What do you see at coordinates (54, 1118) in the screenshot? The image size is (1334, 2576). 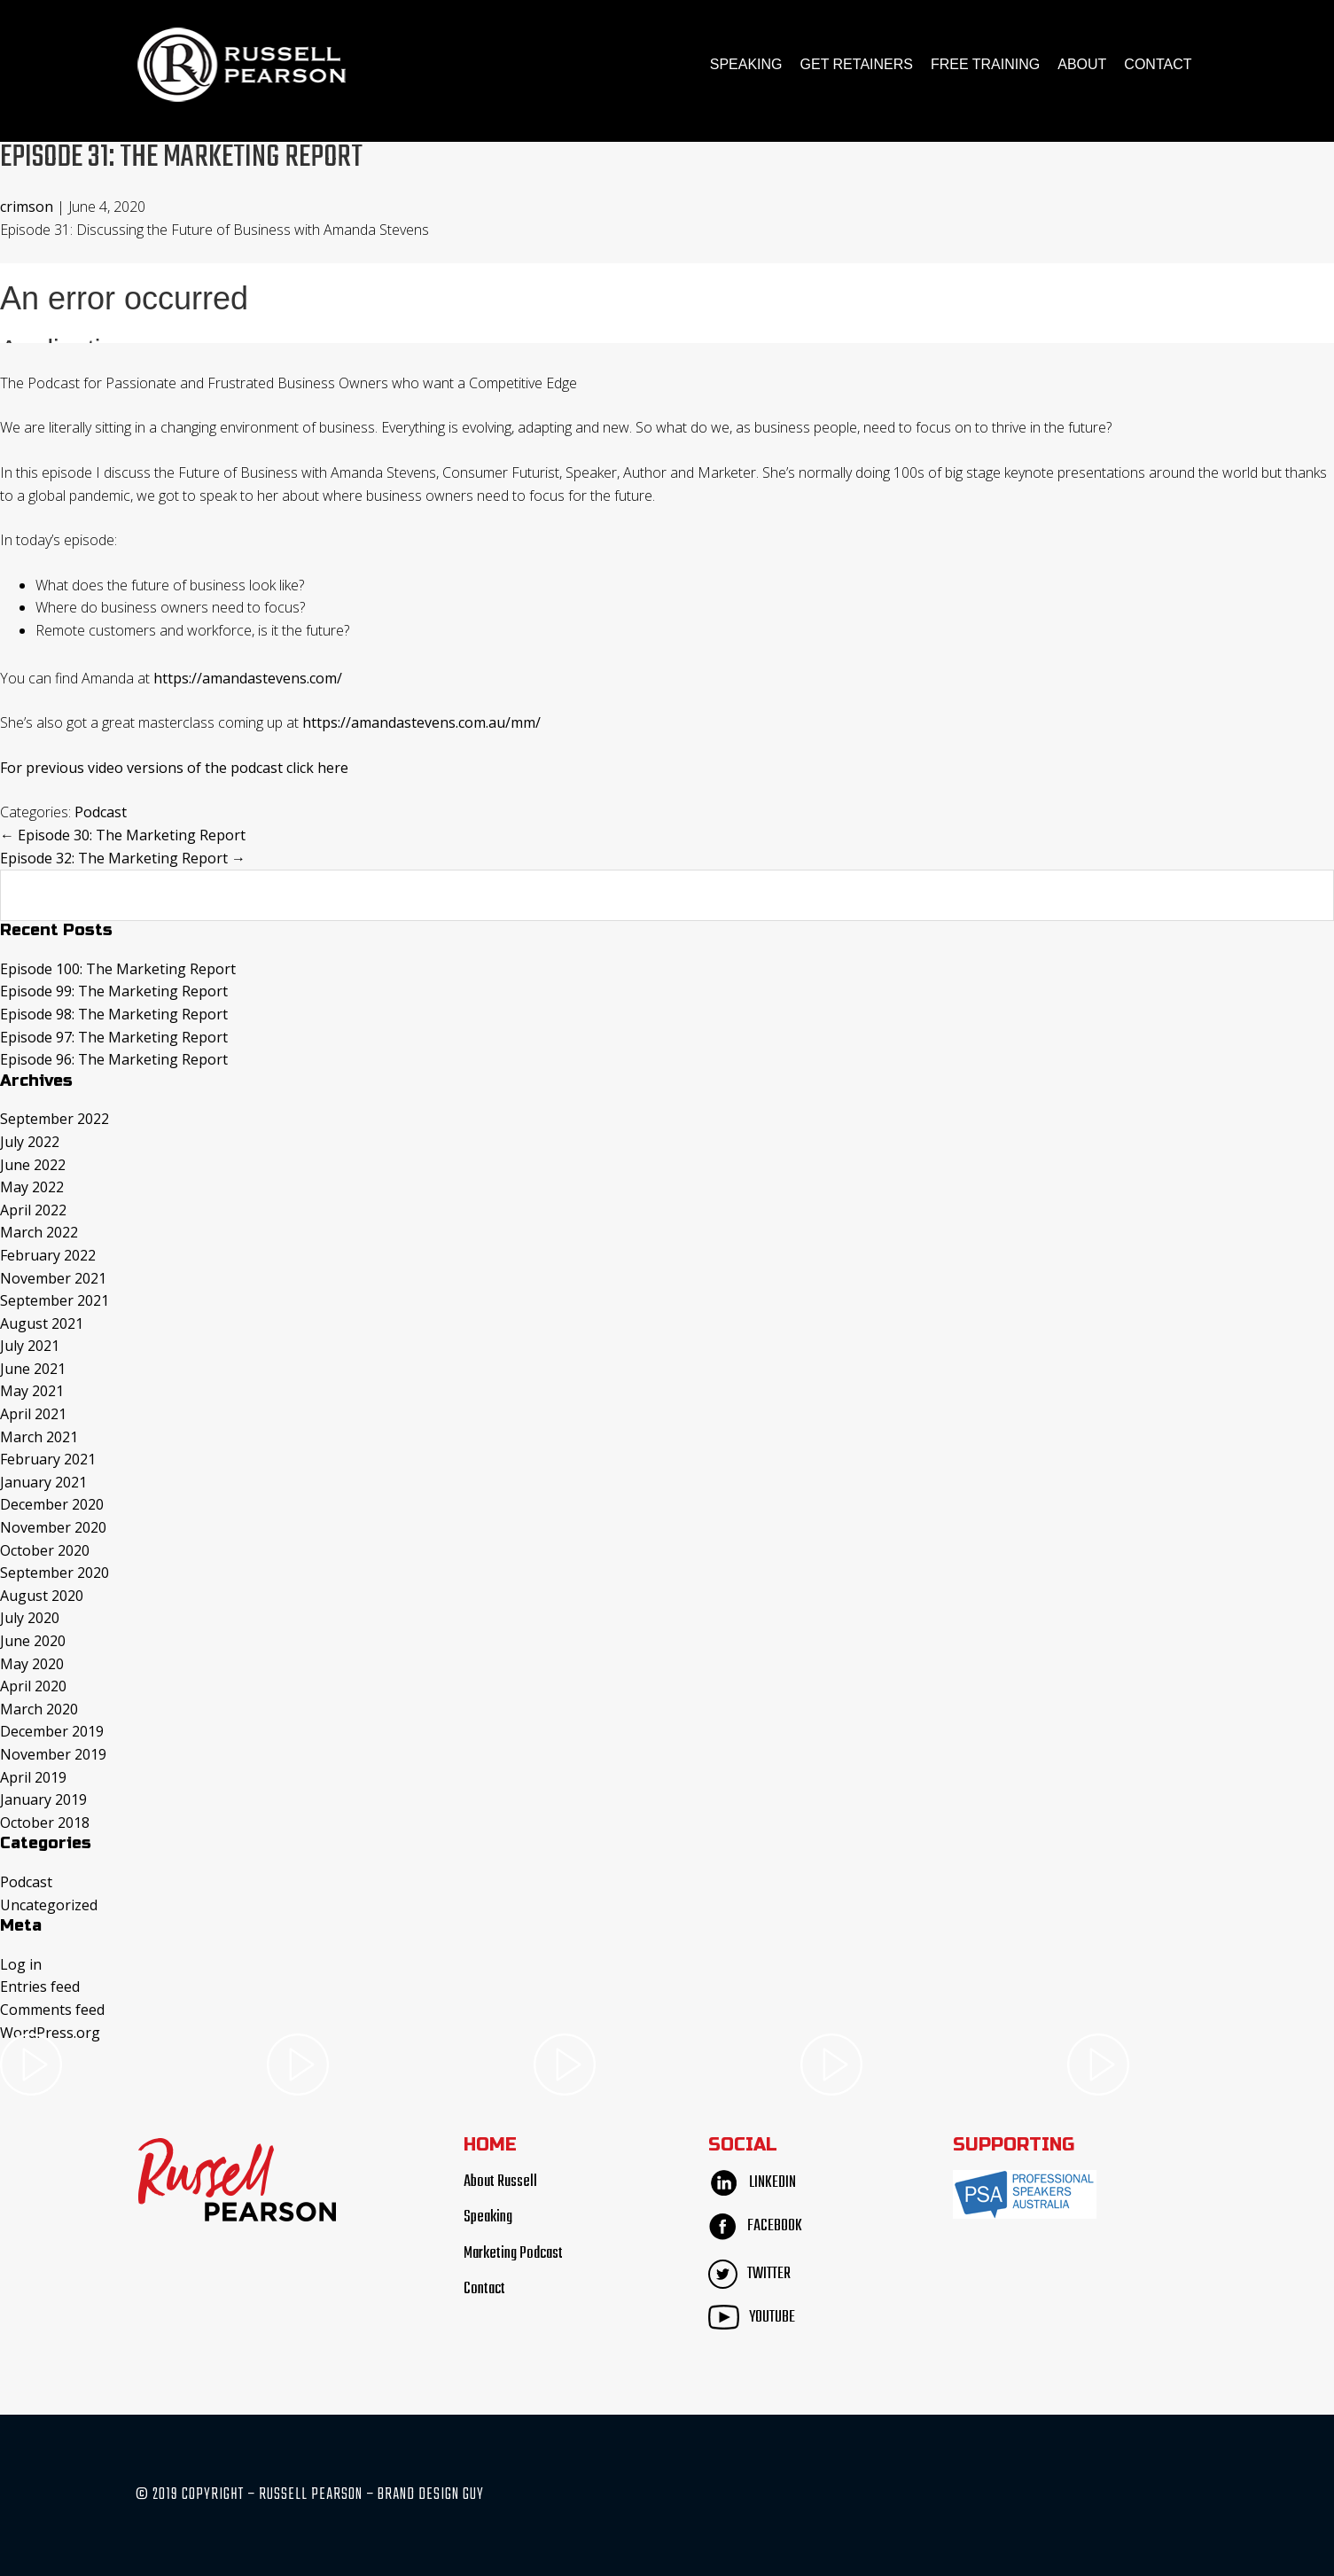 I see `September 2022` at bounding box center [54, 1118].